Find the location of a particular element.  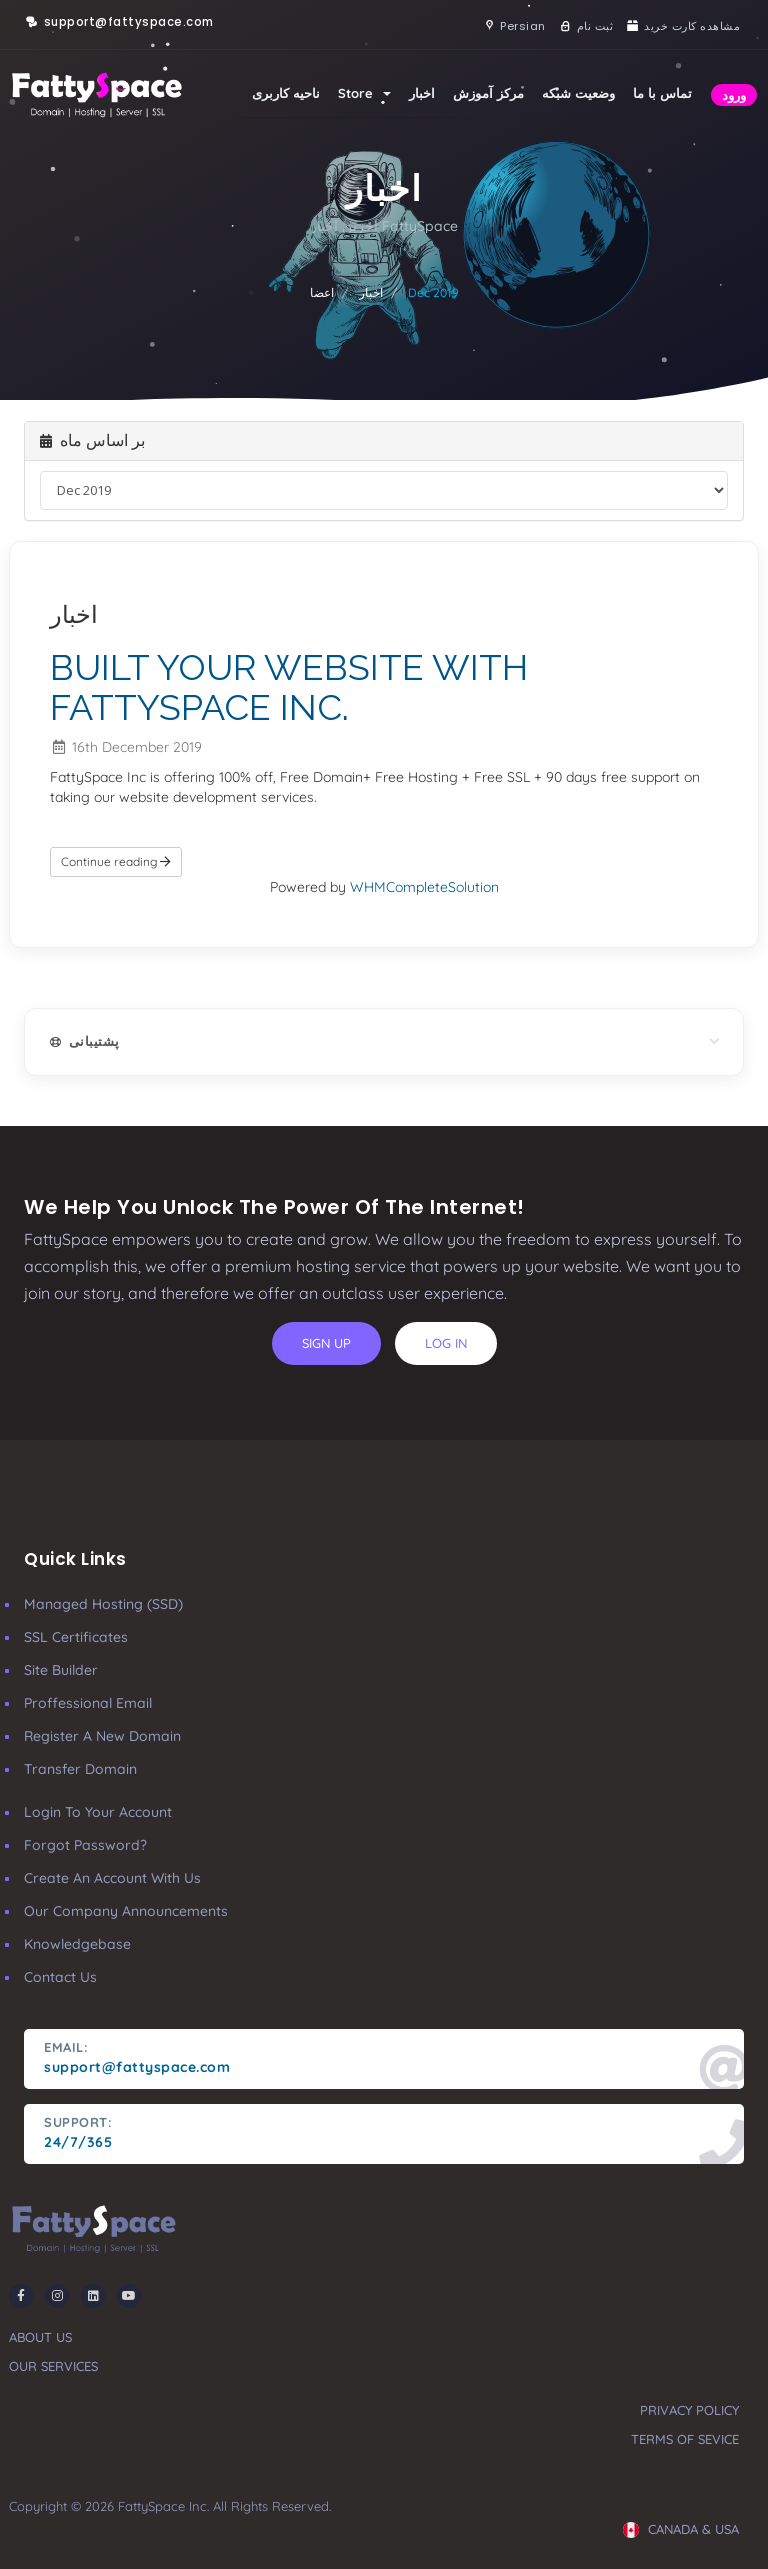

Site Builder is located at coordinates (61, 1670).